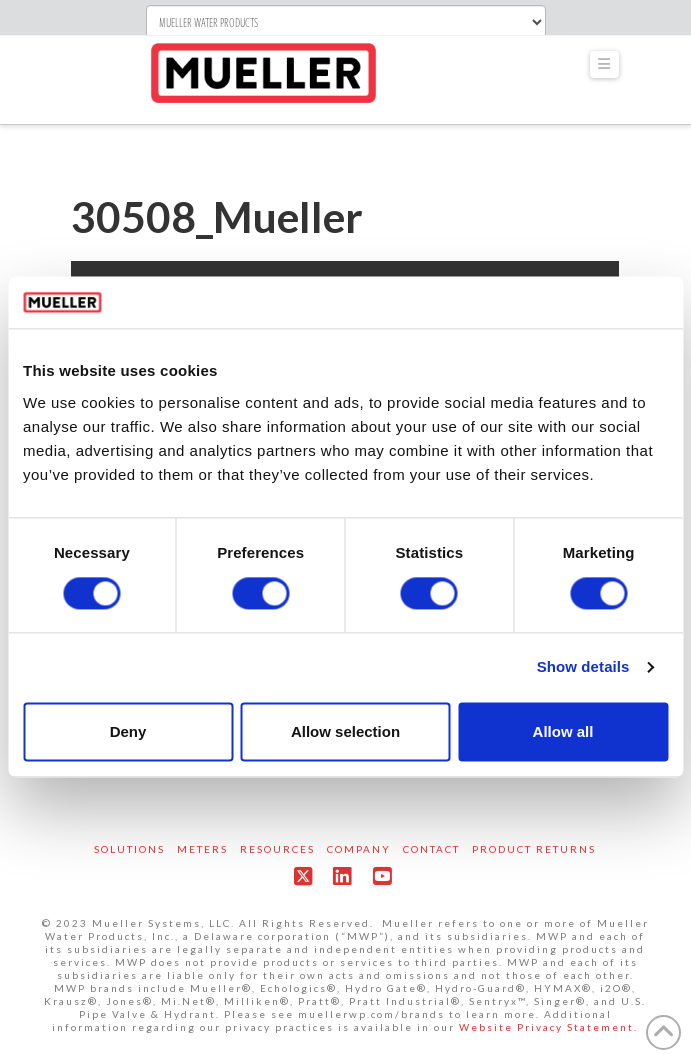 This screenshot has width=691, height=1054. Describe the element at coordinates (534, 849) in the screenshot. I see `Product Returns` at that location.